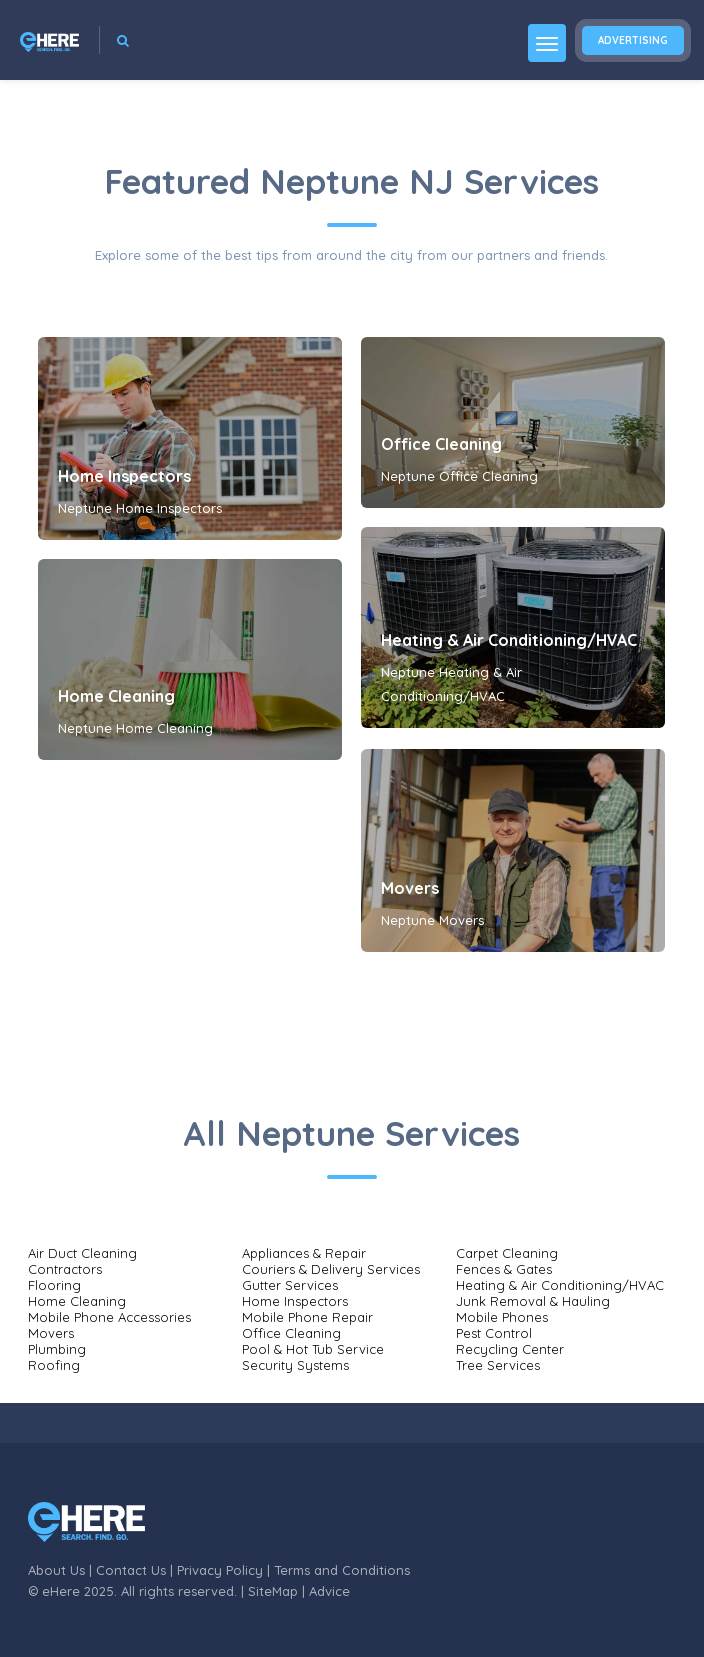 The width and height of the screenshot is (704, 1657). Describe the element at coordinates (56, 1570) in the screenshot. I see `About Us` at that location.